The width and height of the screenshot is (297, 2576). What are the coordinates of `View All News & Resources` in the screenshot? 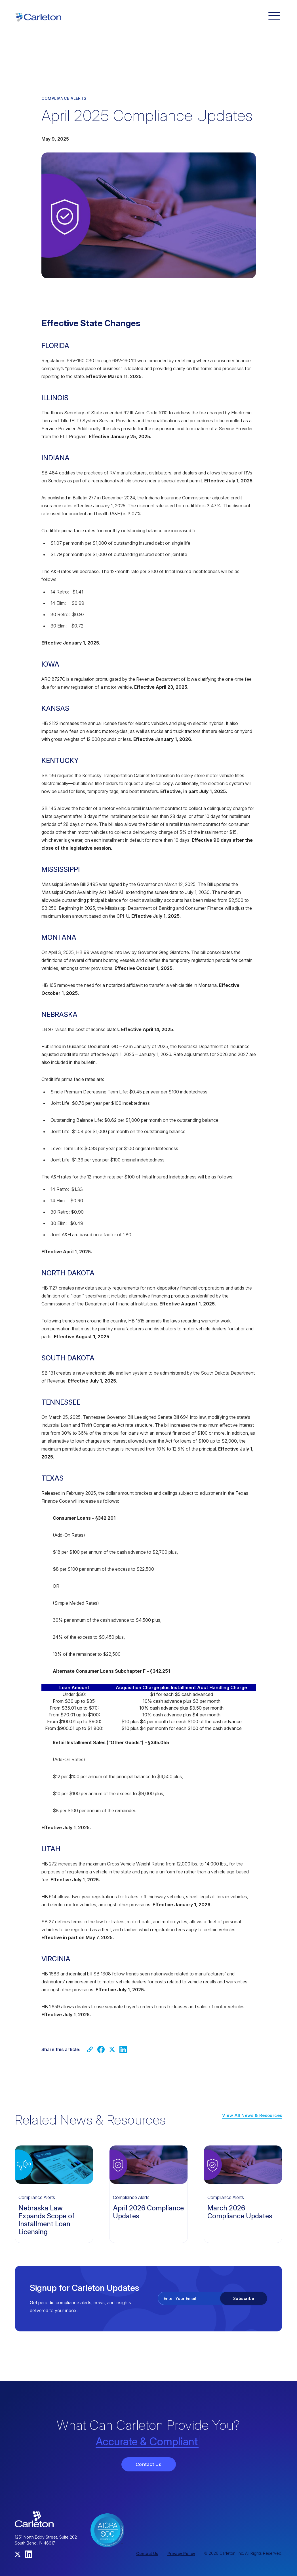 It's located at (252, 2115).